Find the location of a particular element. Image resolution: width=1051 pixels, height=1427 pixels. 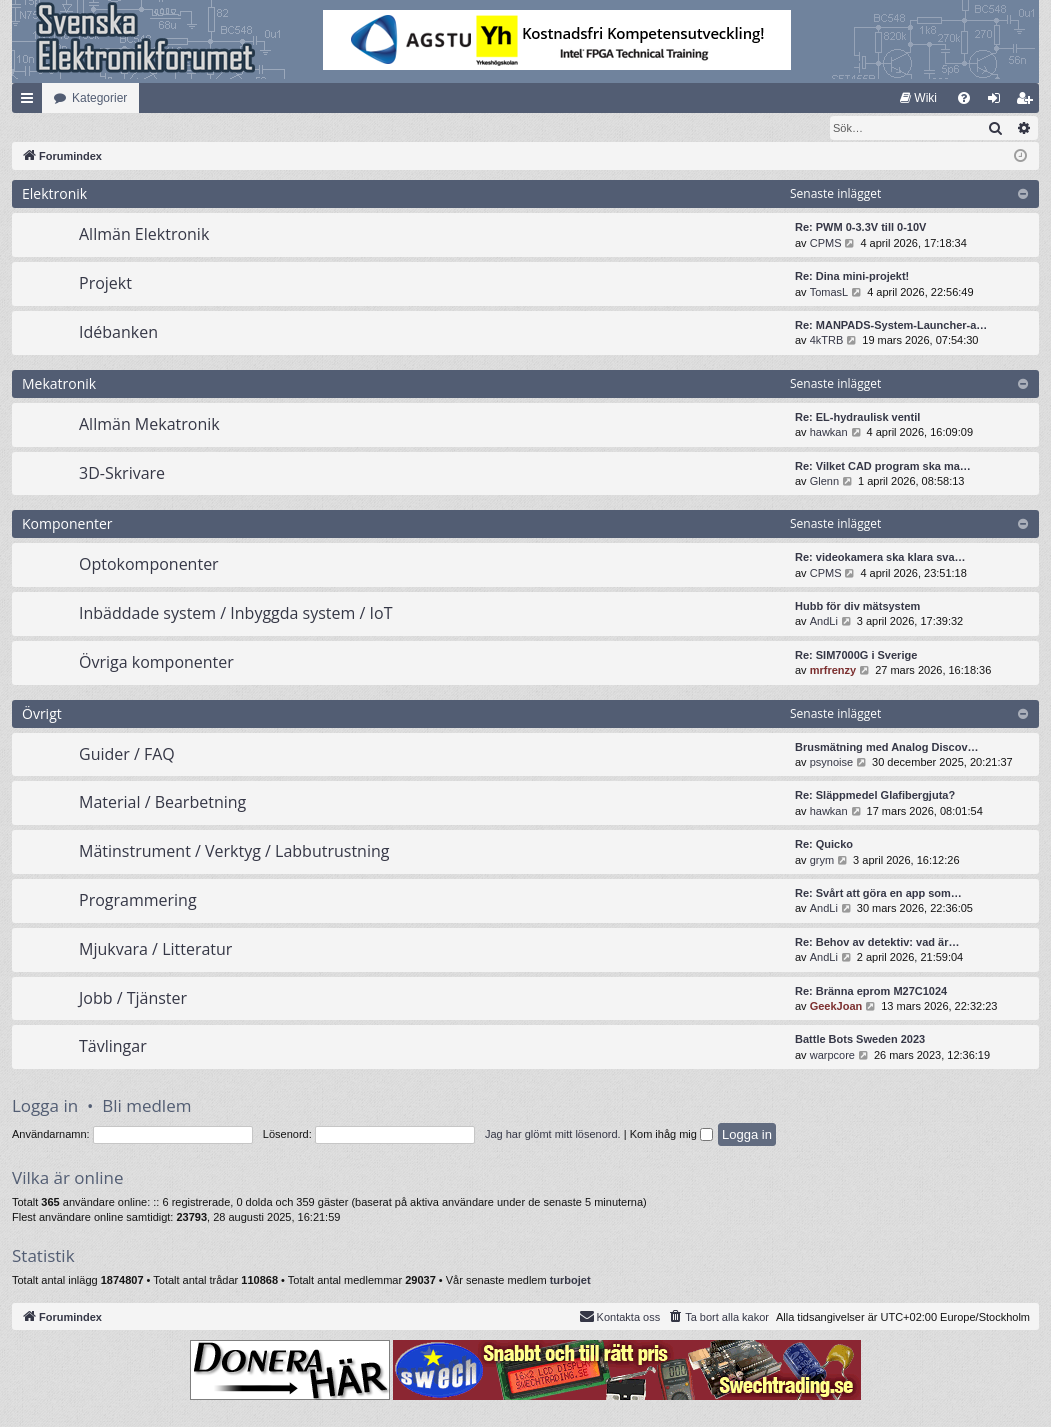

Kom ihåg mig is located at coordinates (671, 1135).